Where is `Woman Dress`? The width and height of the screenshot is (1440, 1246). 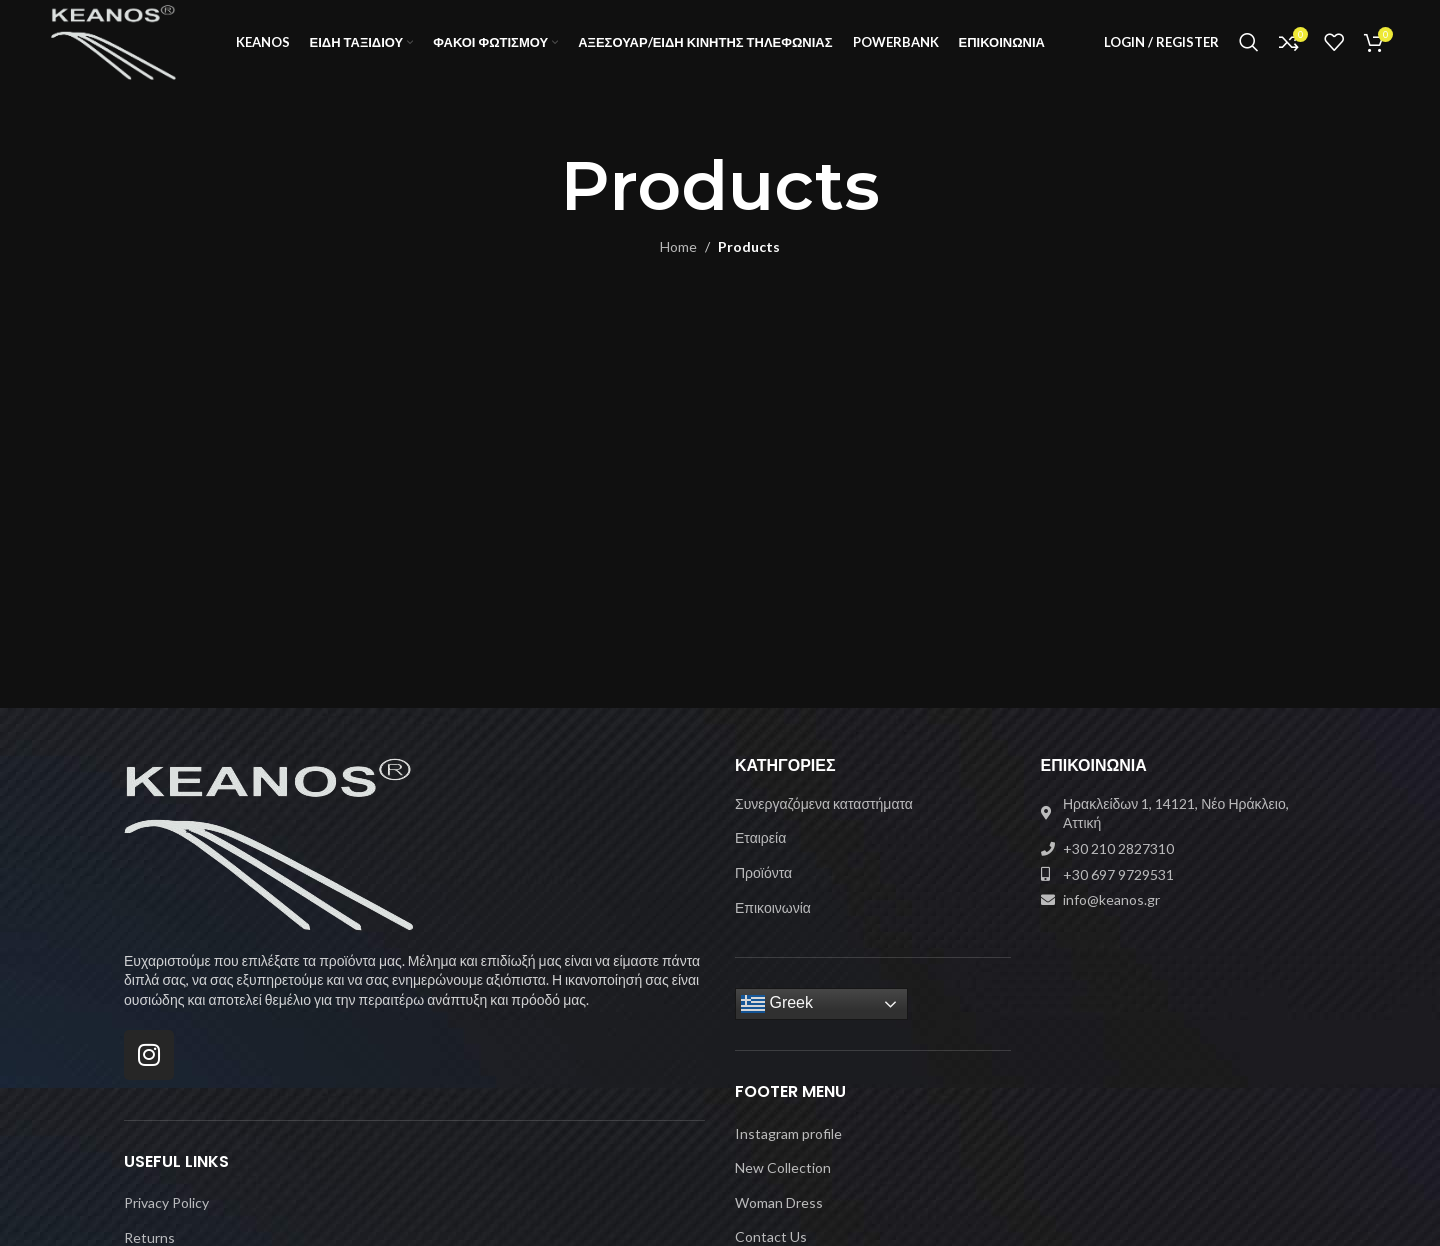 Woman Dress is located at coordinates (779, 1222).